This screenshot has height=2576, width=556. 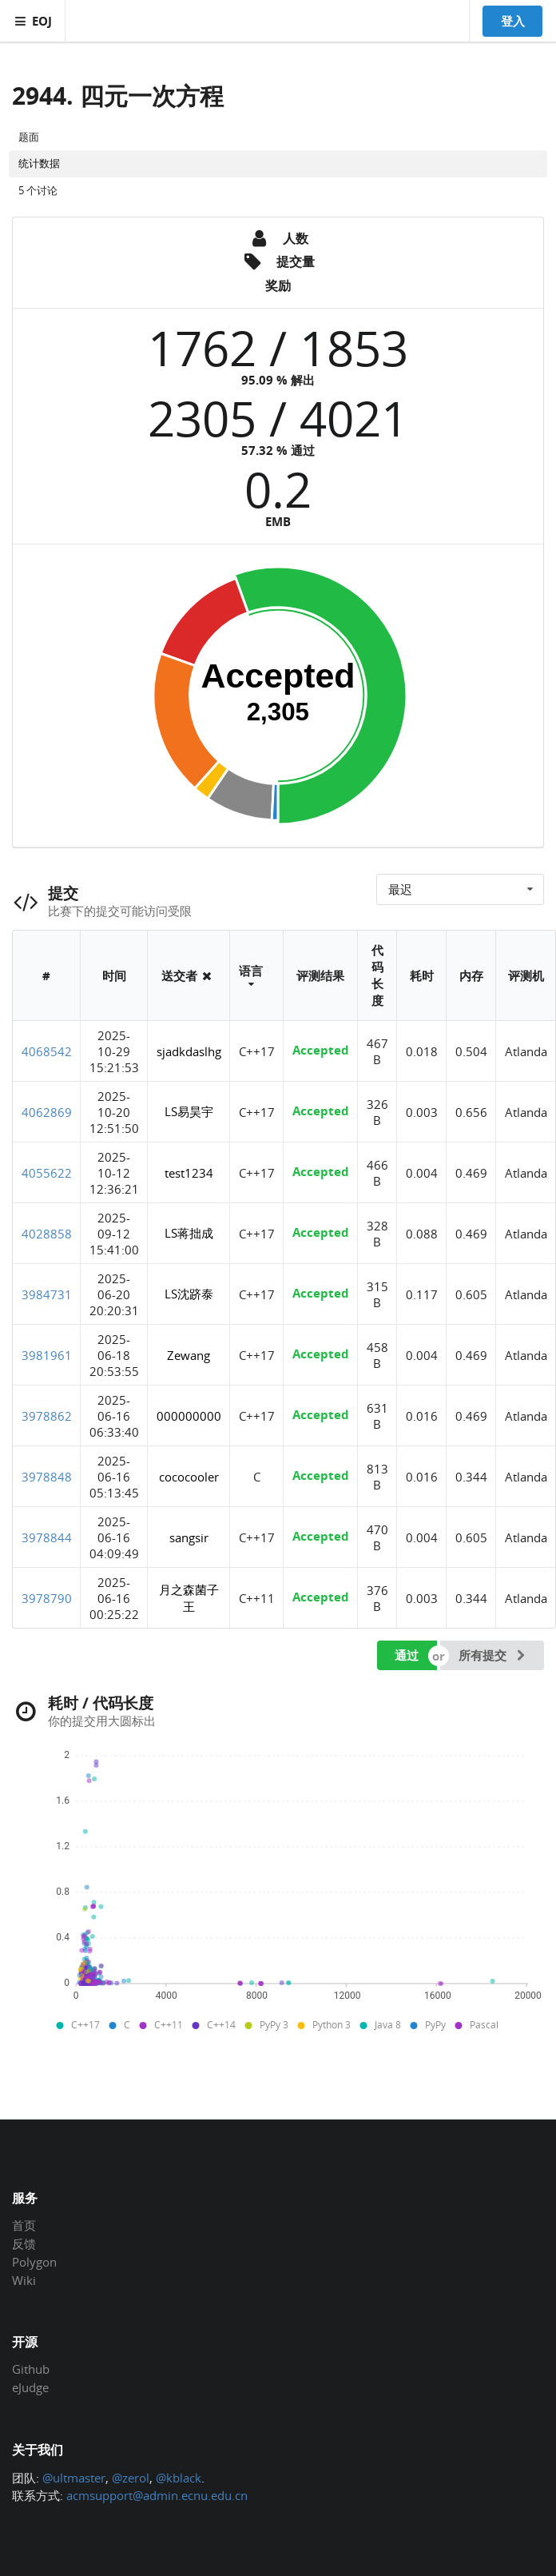 What do you see at coordinates (47, 1234) in the screenshot?
I see `4028858` at bounding box center [47, 1234].